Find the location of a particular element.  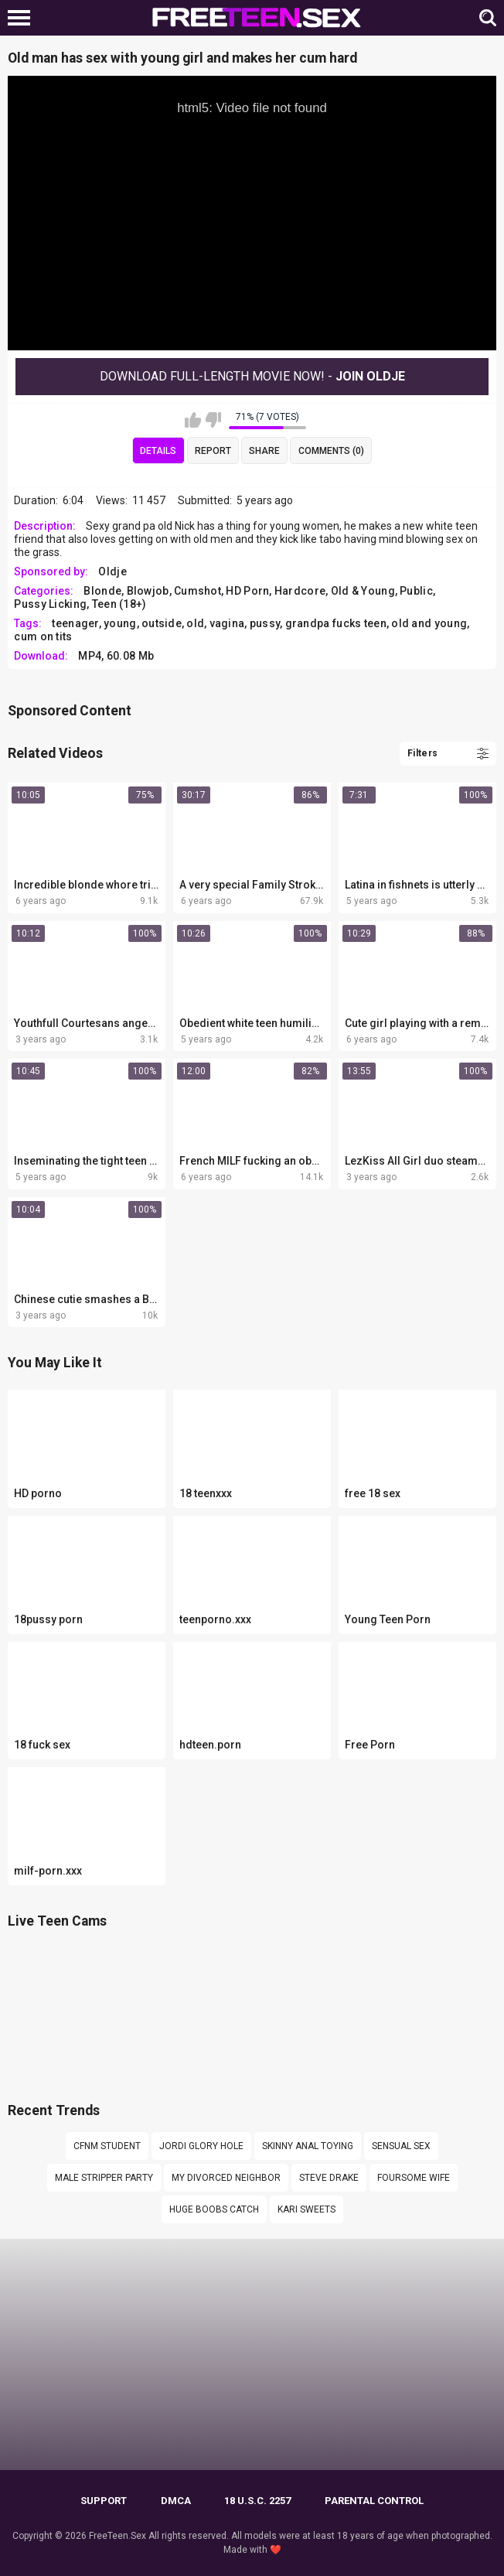

Kari sweets is located at coordinates (306, 2209).